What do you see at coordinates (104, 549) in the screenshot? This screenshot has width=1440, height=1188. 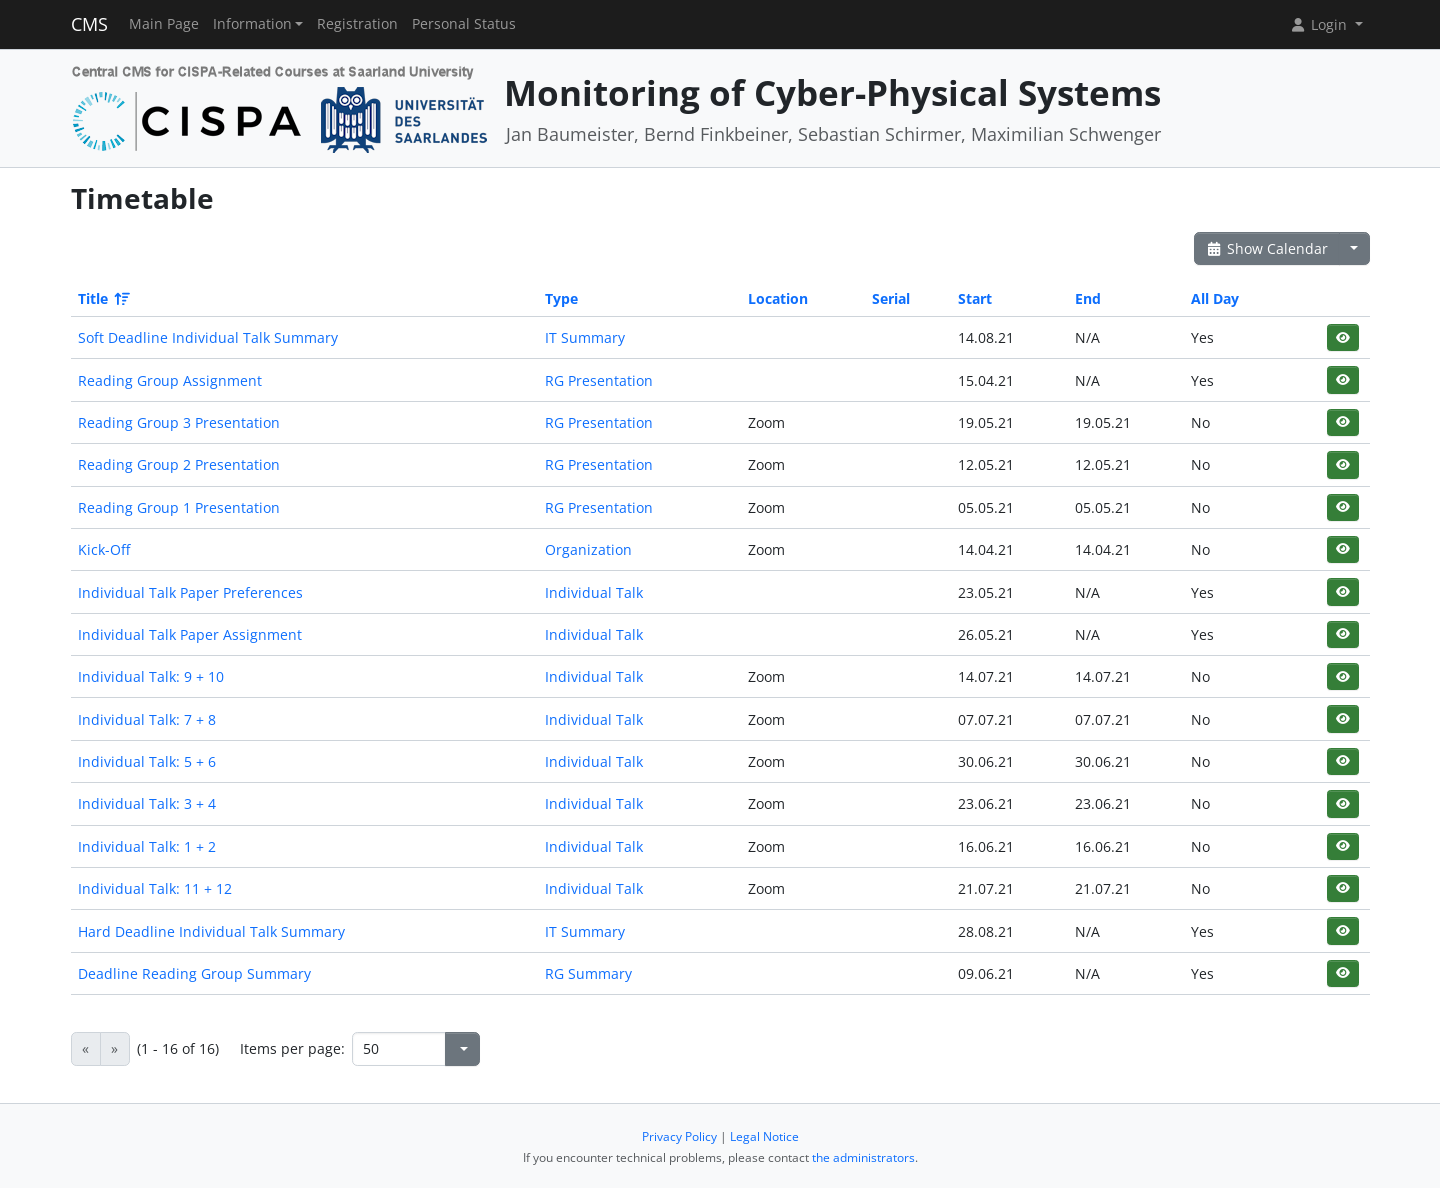 I see `Kick-Off` at bounding box center [104, 549].